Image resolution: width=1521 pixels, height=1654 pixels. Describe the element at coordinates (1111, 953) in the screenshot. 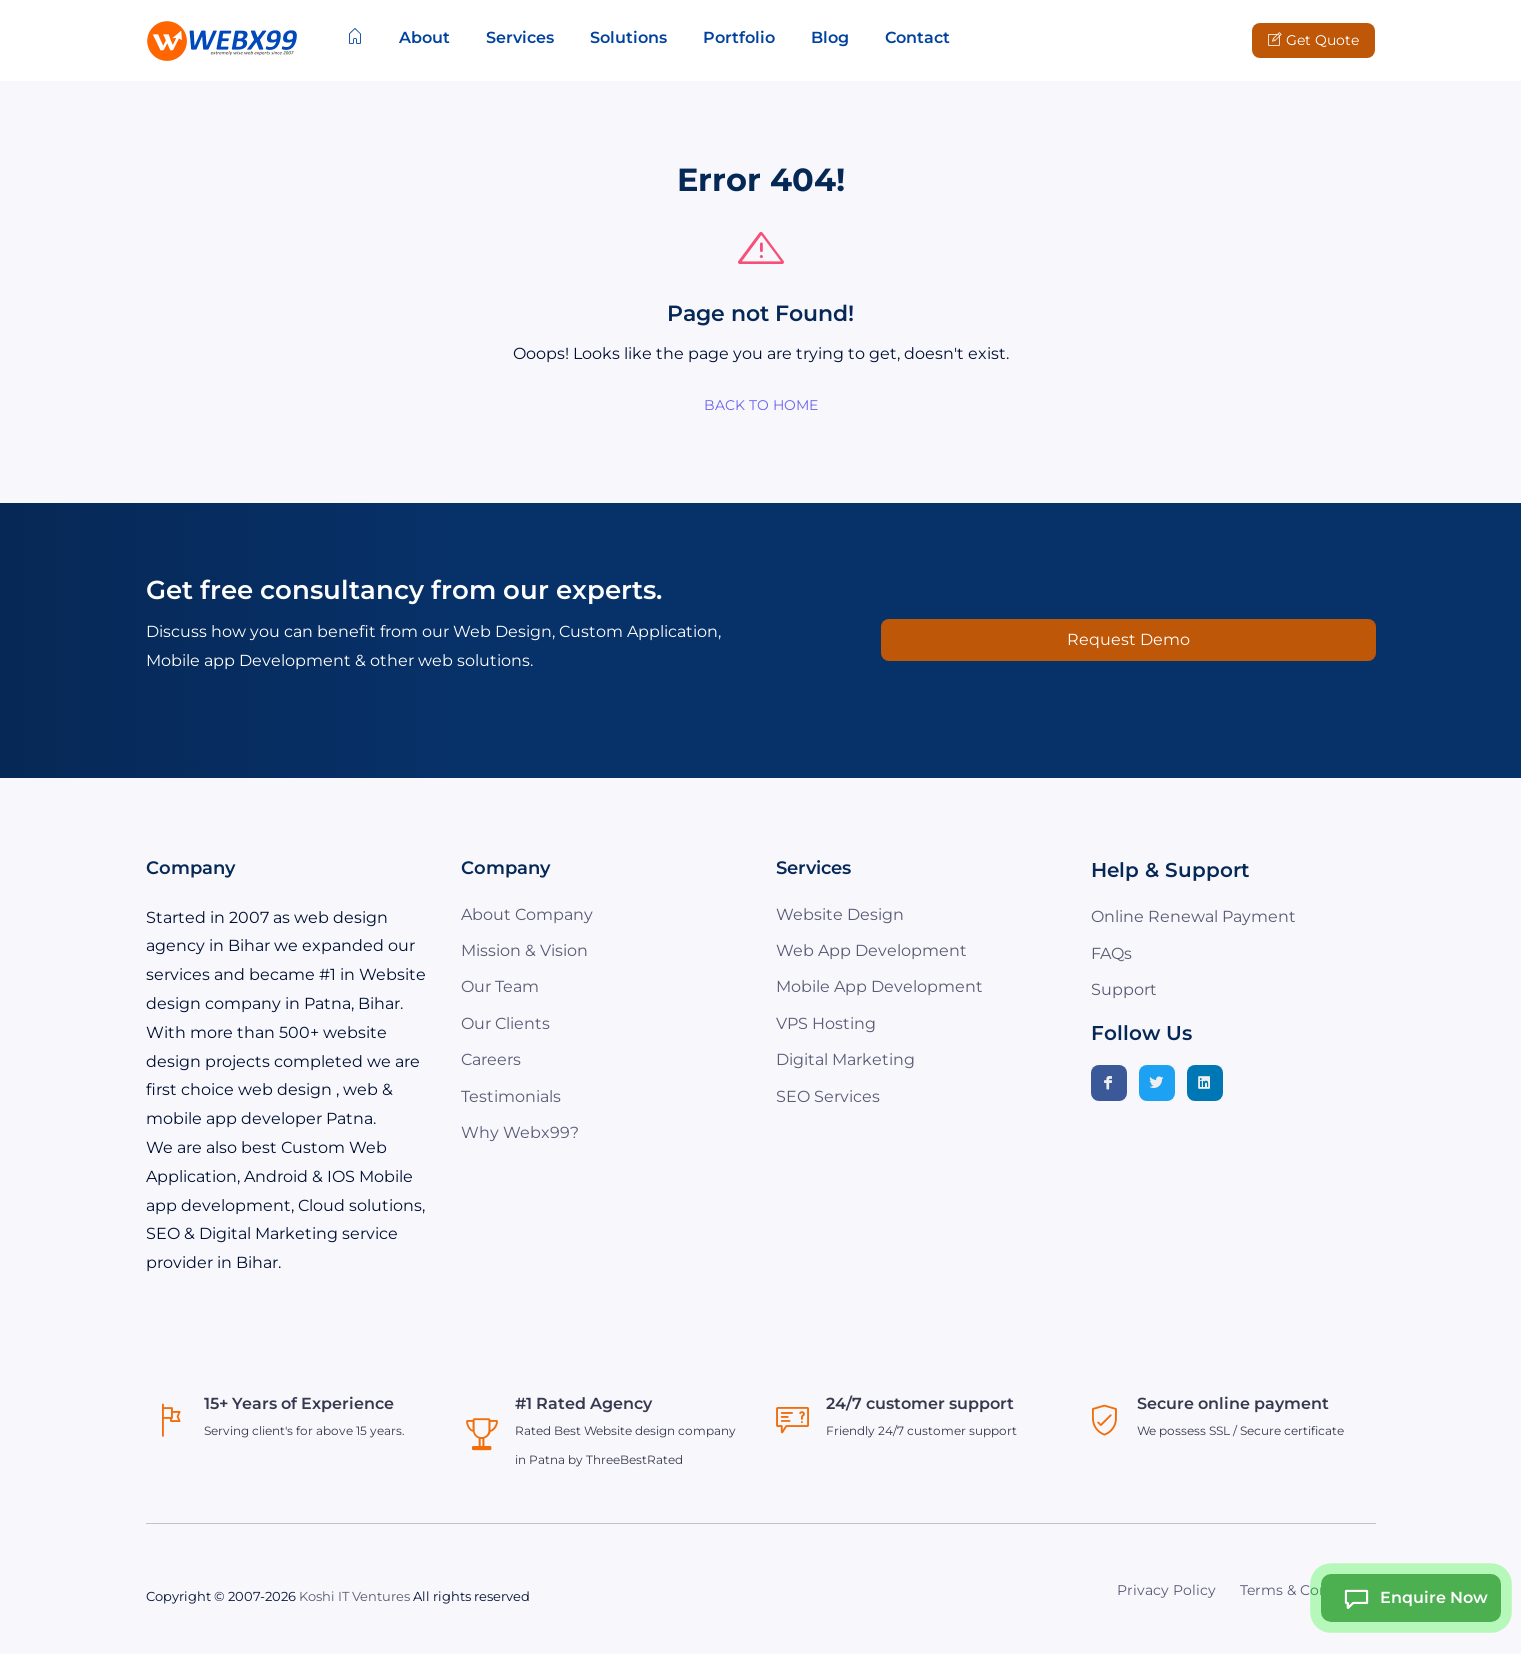

I see `FAQs` at that location.